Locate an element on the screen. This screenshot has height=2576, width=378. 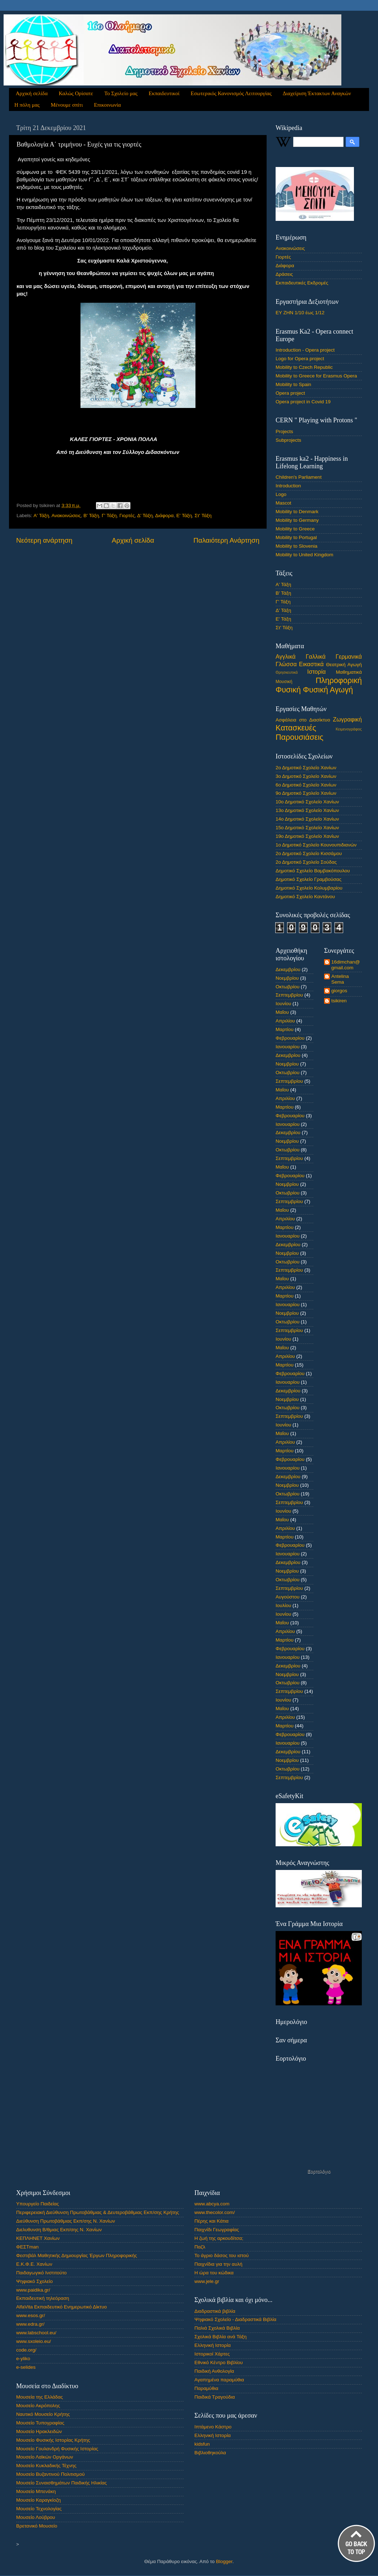
Introduction is located at coordinates (288, 485).